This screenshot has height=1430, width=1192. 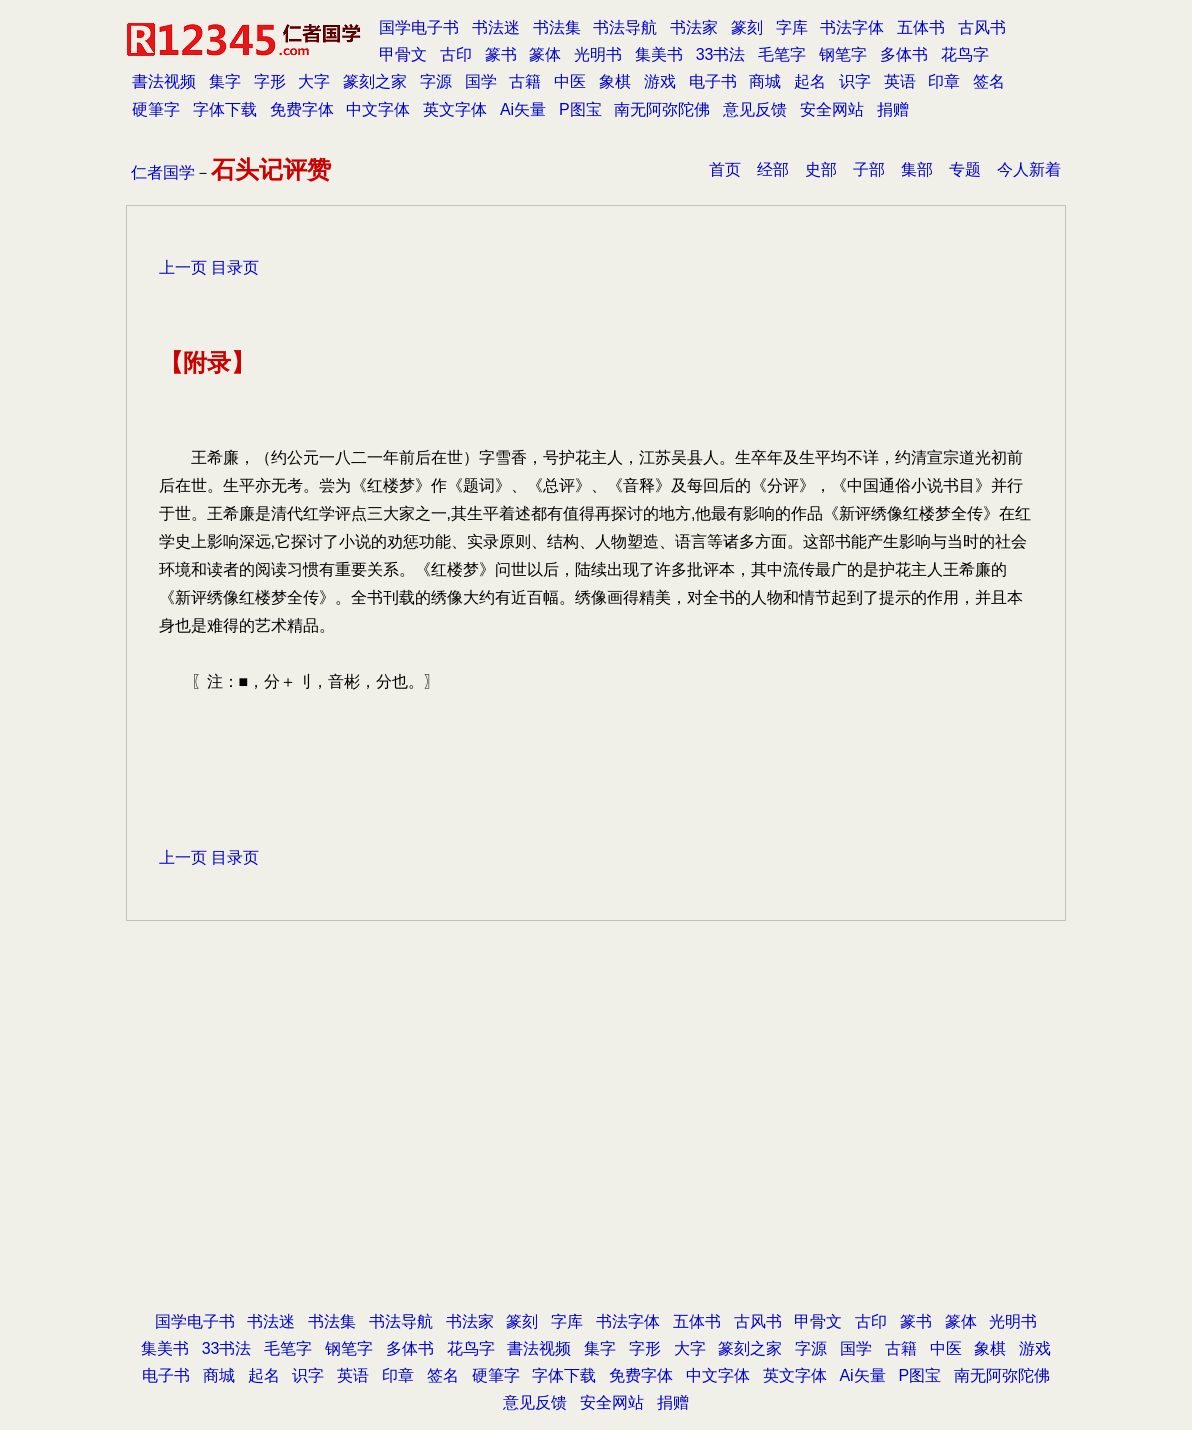 What do you see at coordinates (662, 109) in the screenshot?
I see `南无阿弥陀佛` at bounding box center [662, 109].